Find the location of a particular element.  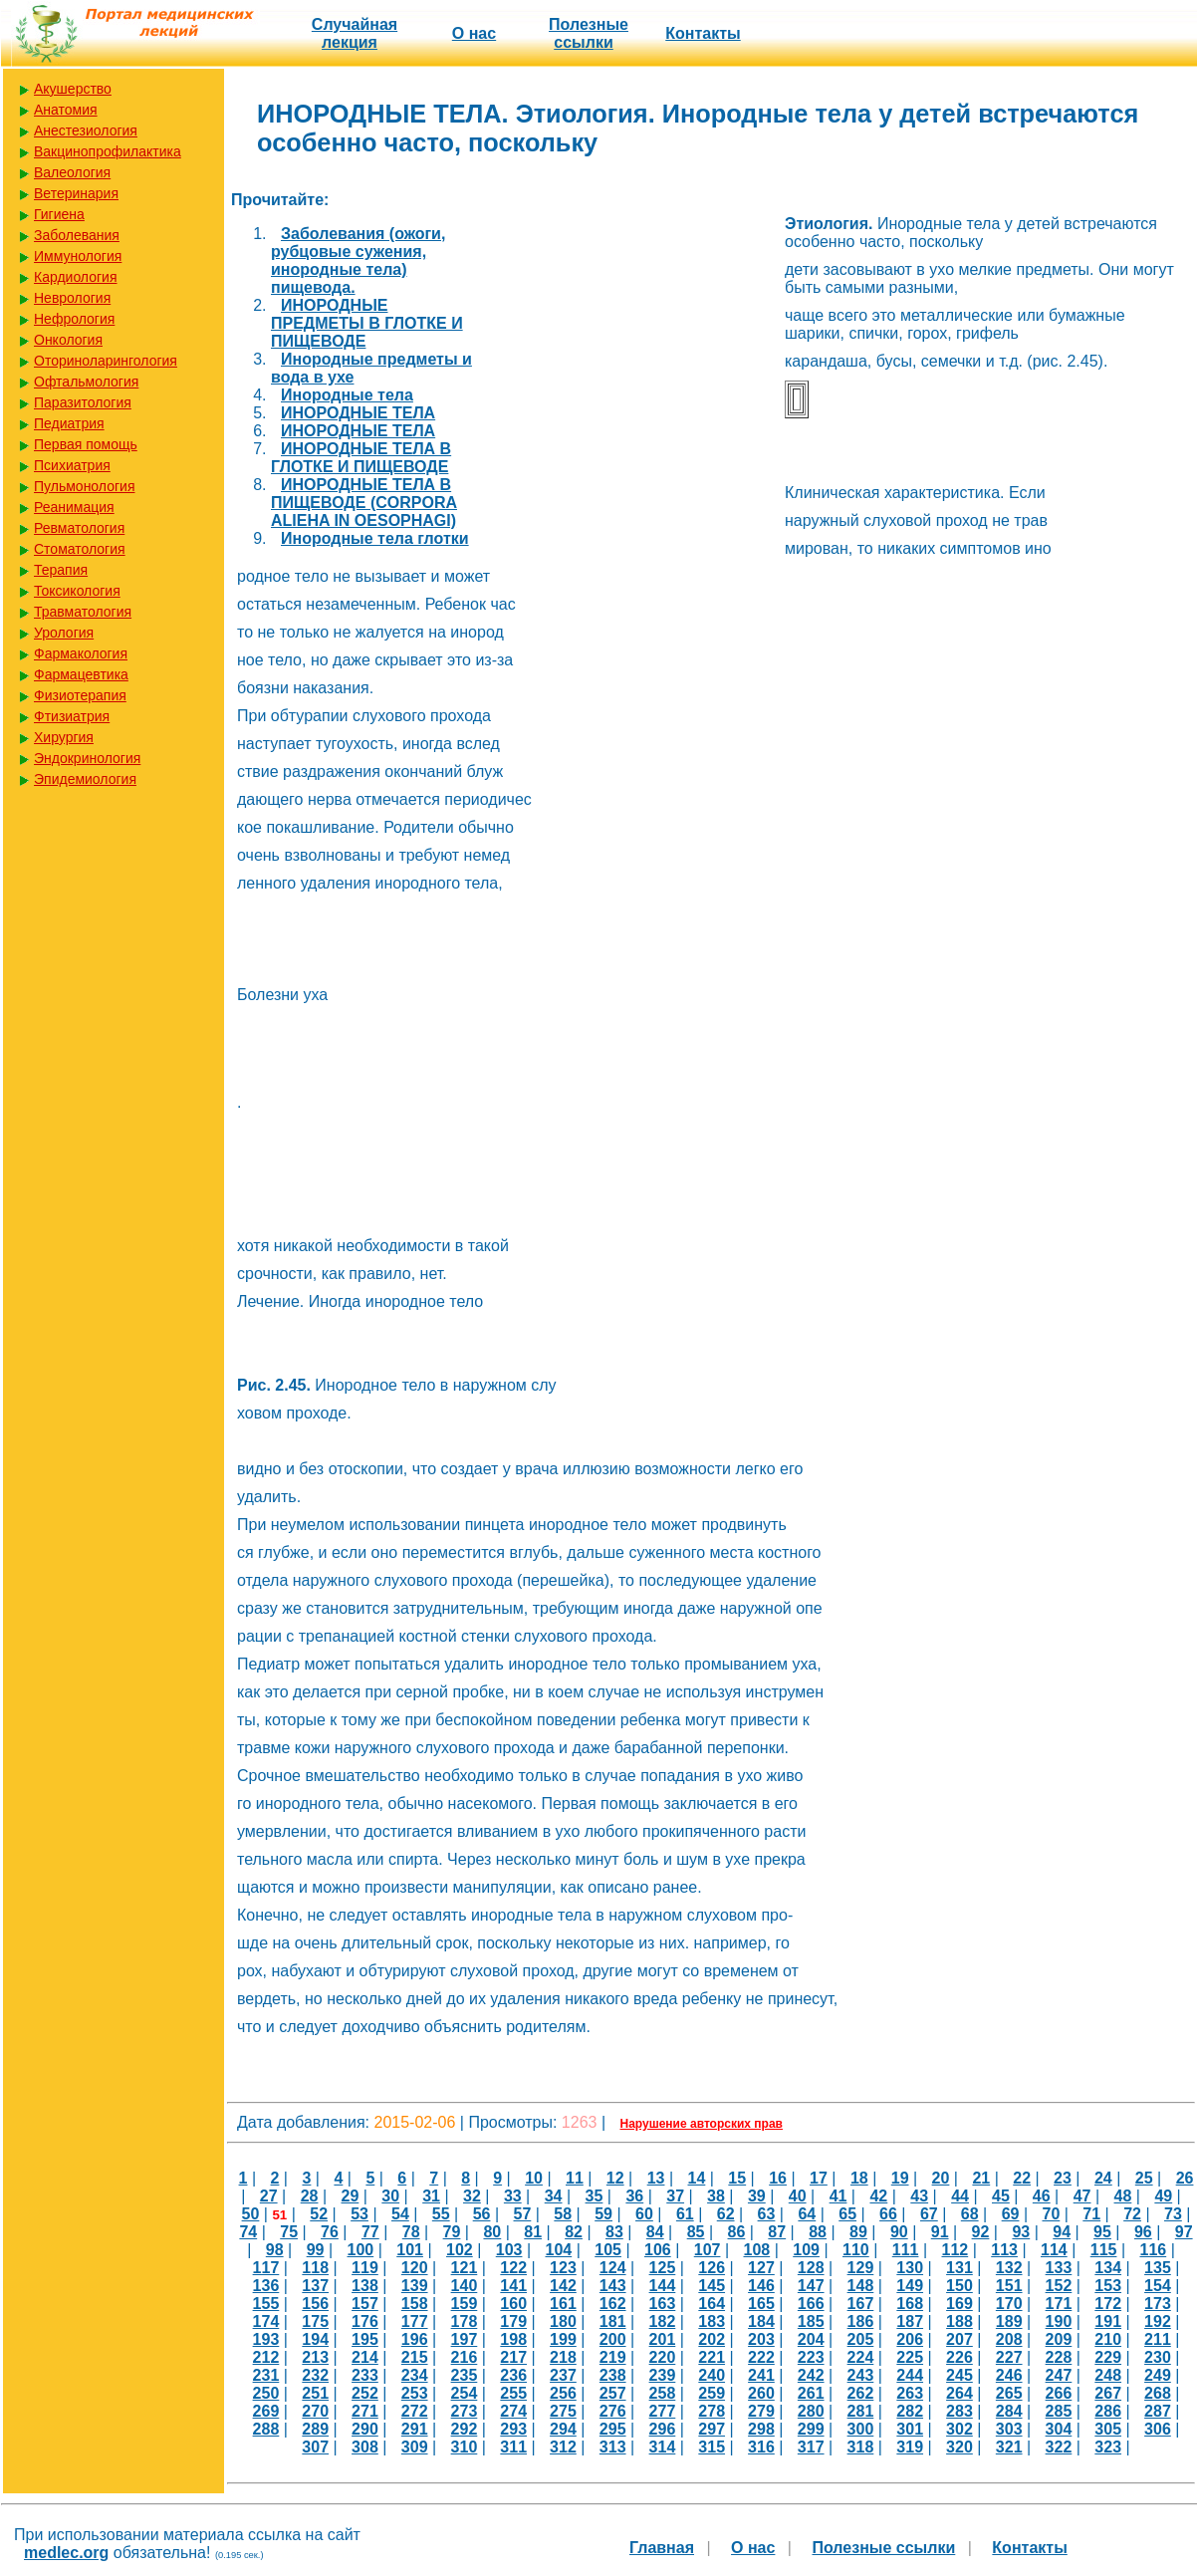

25 is located at coordinates (1144, 2178).